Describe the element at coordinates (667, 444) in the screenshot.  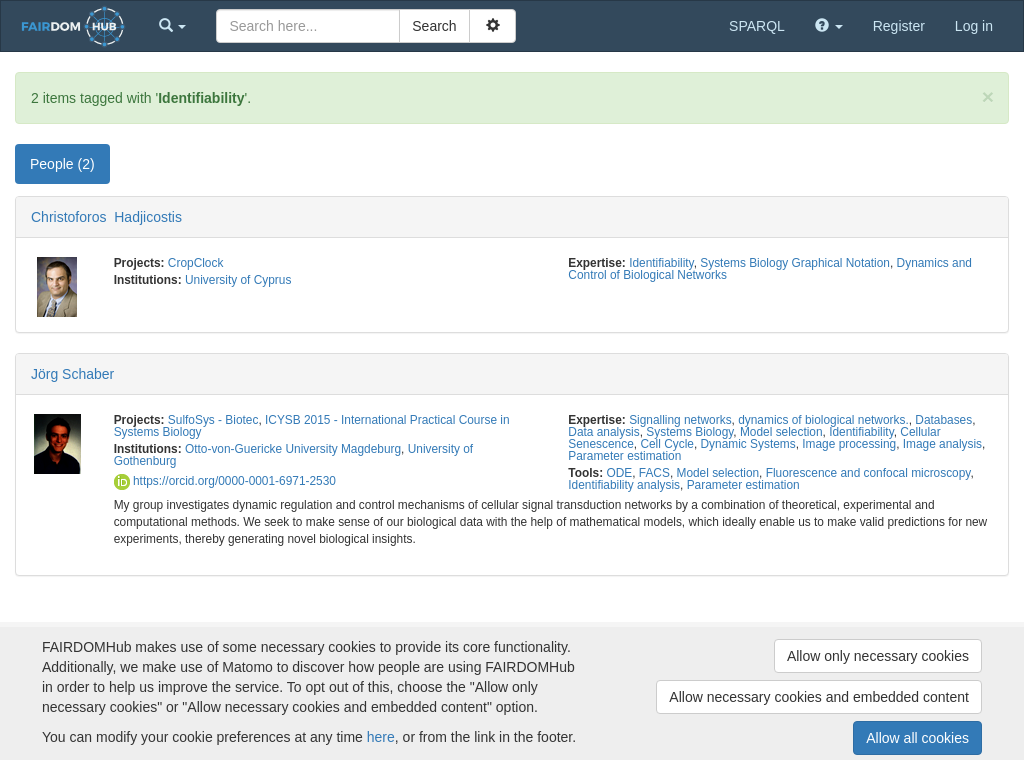
I see `Cell Cycle` at that location.